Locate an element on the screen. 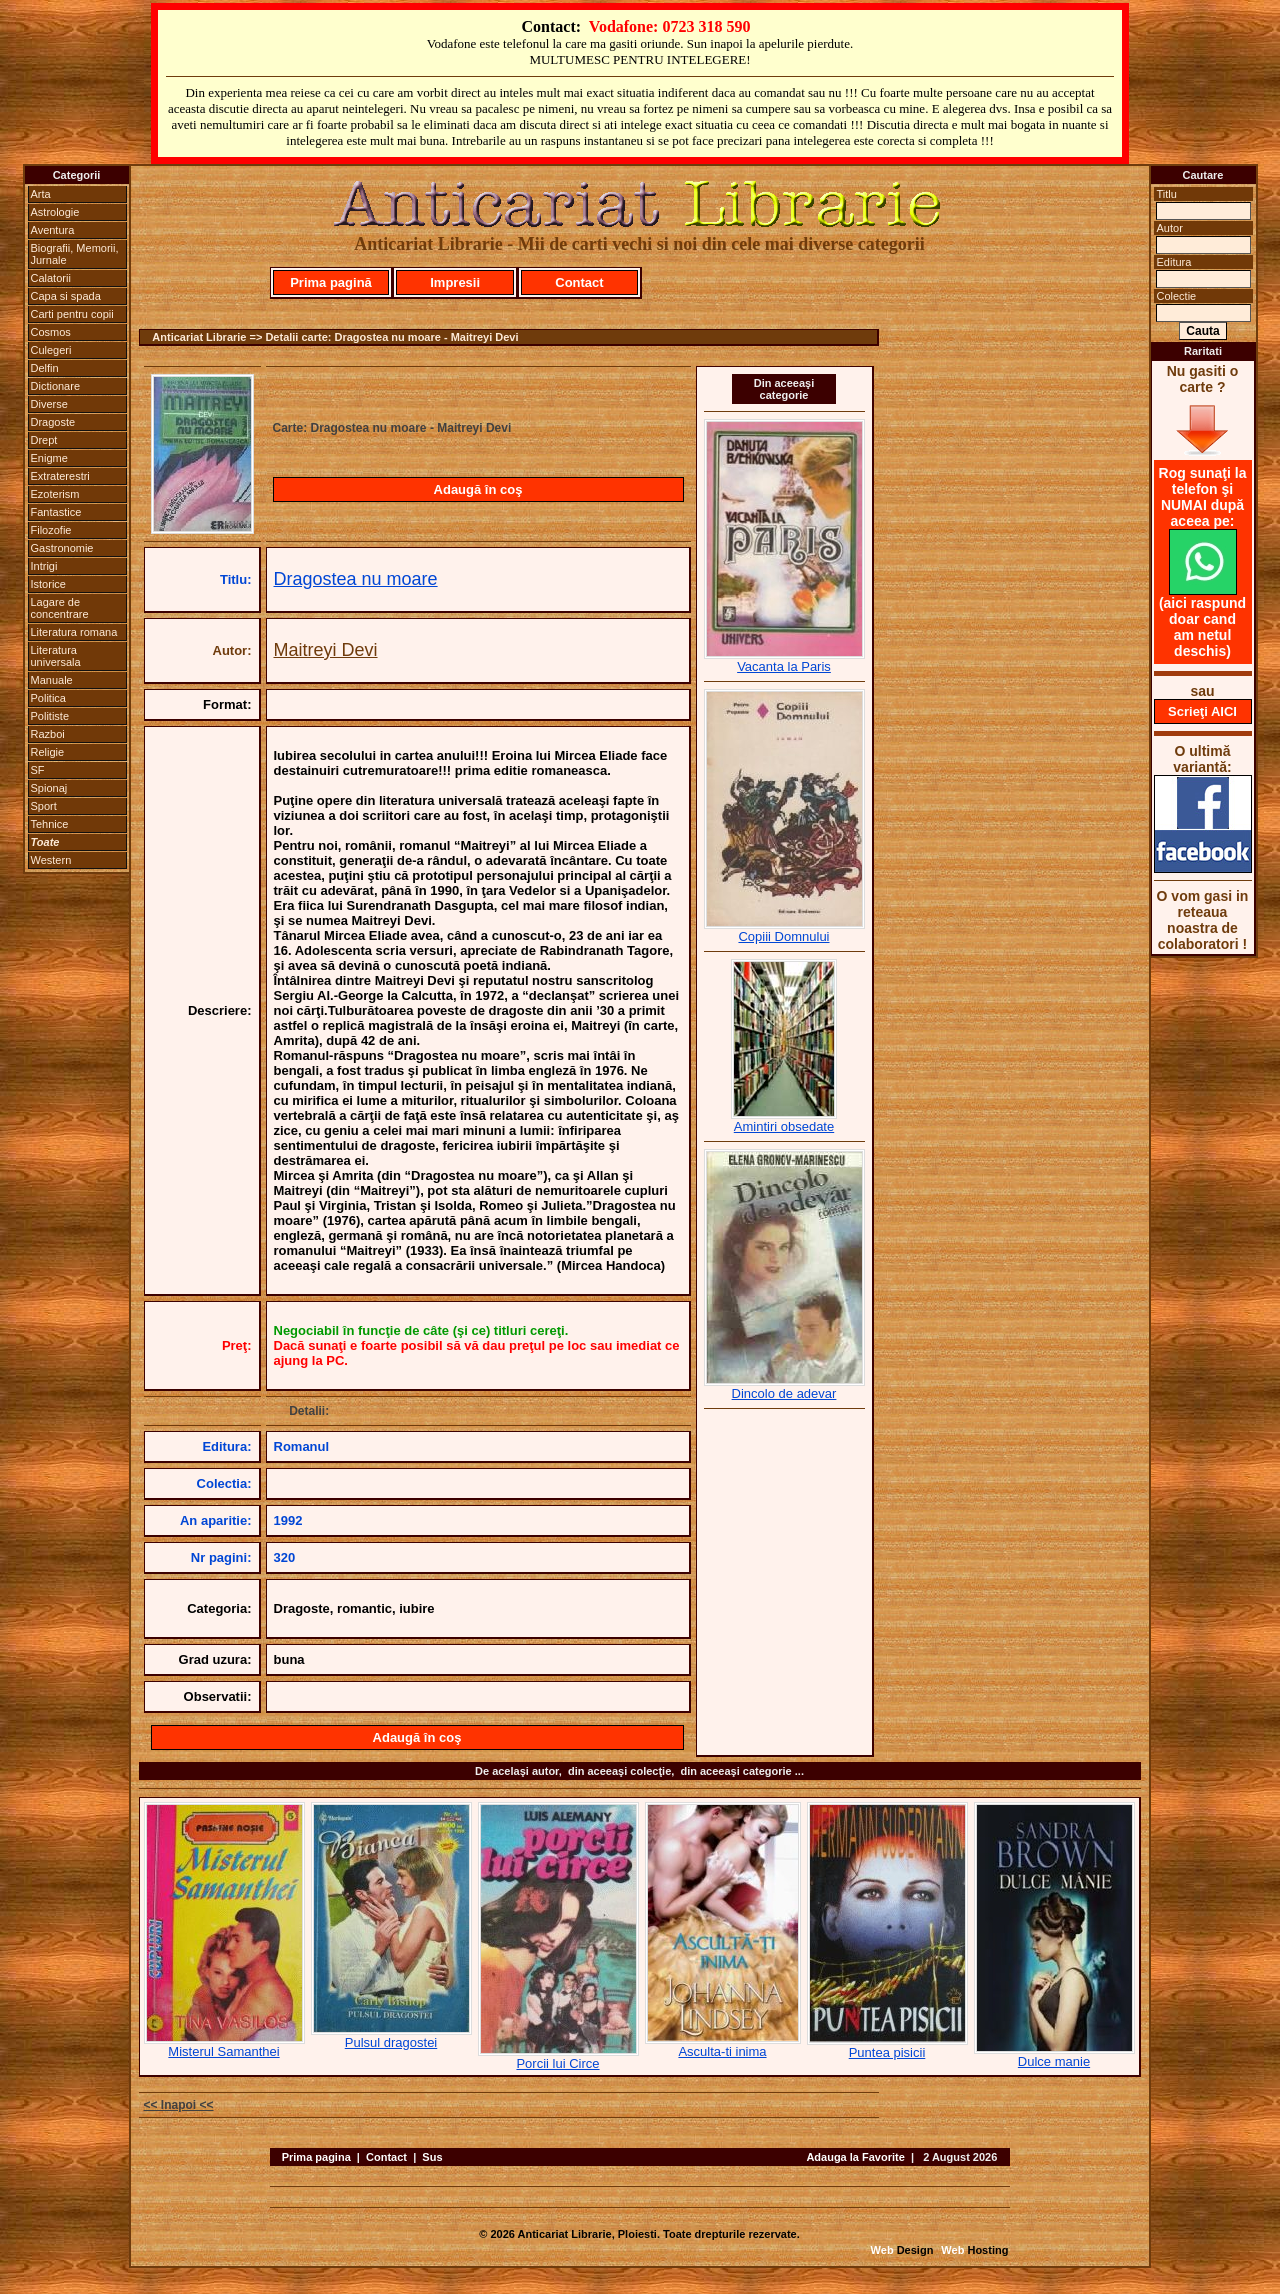  Politiste is located at coordinates (50, 716).